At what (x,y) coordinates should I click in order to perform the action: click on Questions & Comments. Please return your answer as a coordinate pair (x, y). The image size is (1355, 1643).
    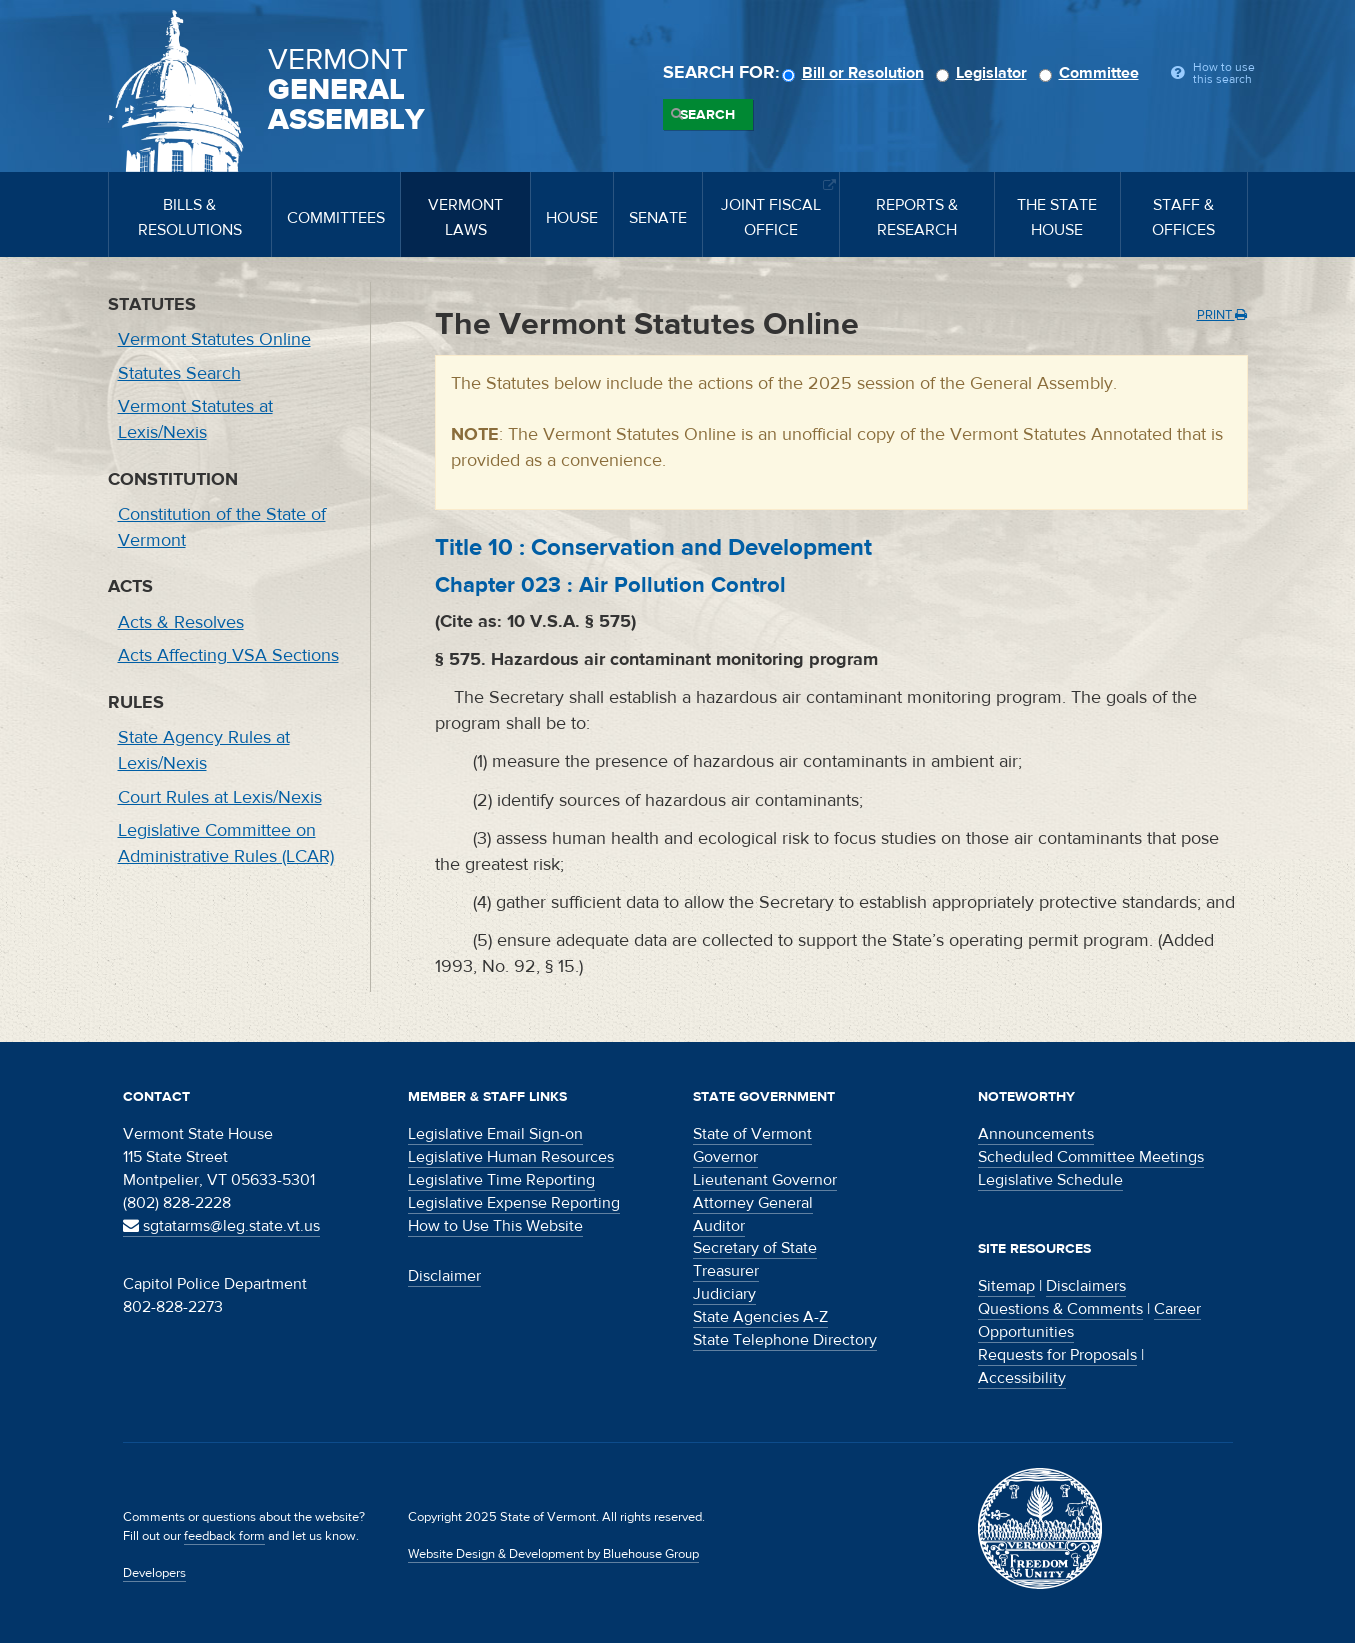
    Looking at the image, I should click on (1060, 1309).